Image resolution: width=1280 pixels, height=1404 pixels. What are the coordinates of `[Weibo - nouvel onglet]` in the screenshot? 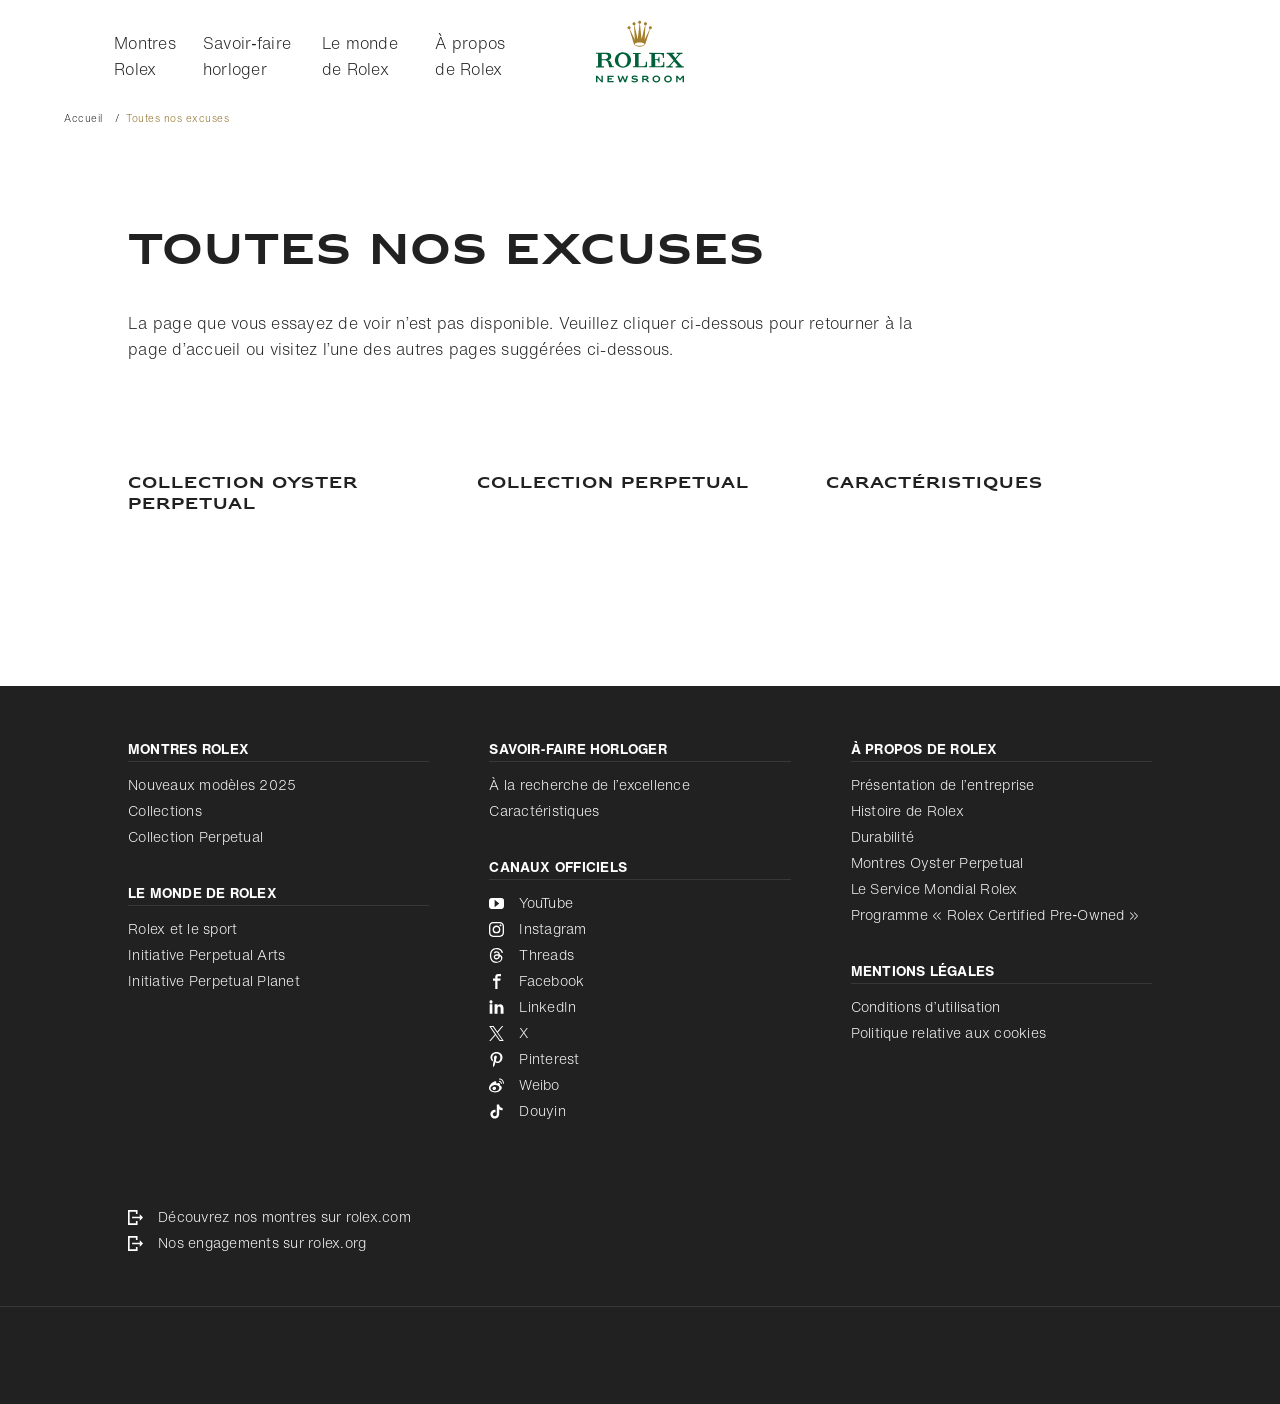 It's located at (639, 1085).